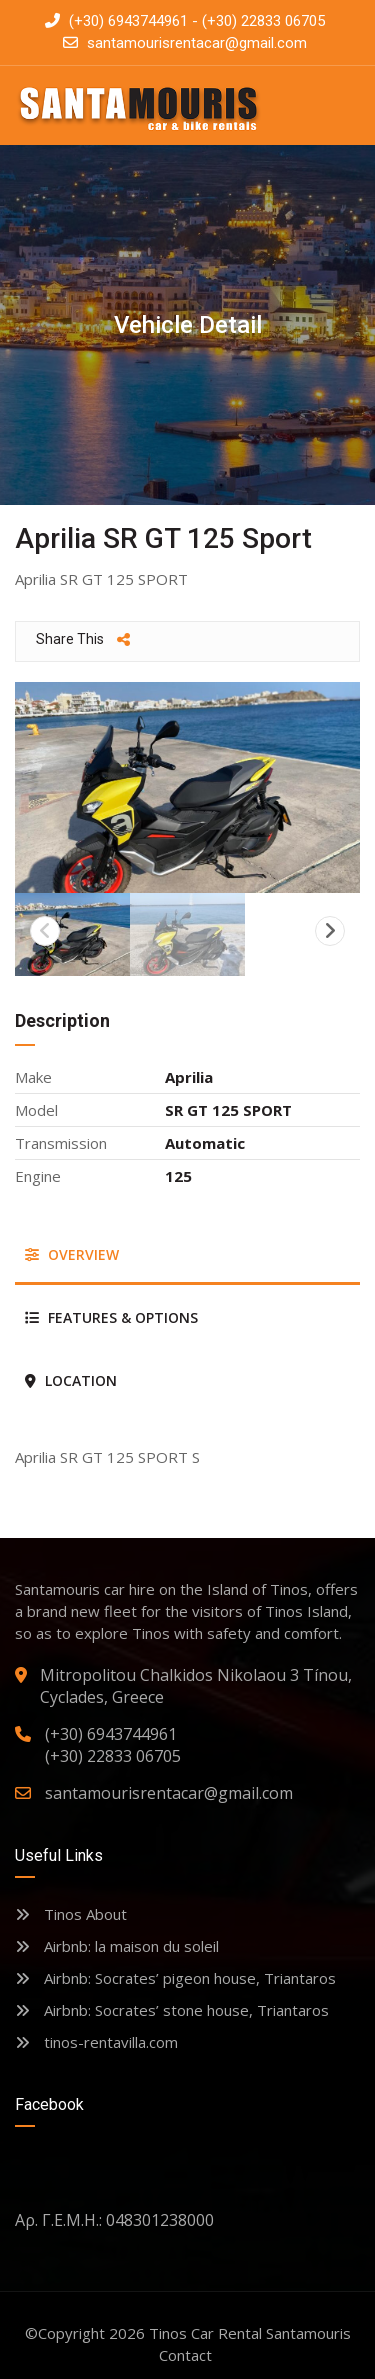 The height and width of the screenshot is (2379, 375). Describe the element at coordinates (111, 1317) in the screenshot. I see `Features & Options [tab]` at that location.